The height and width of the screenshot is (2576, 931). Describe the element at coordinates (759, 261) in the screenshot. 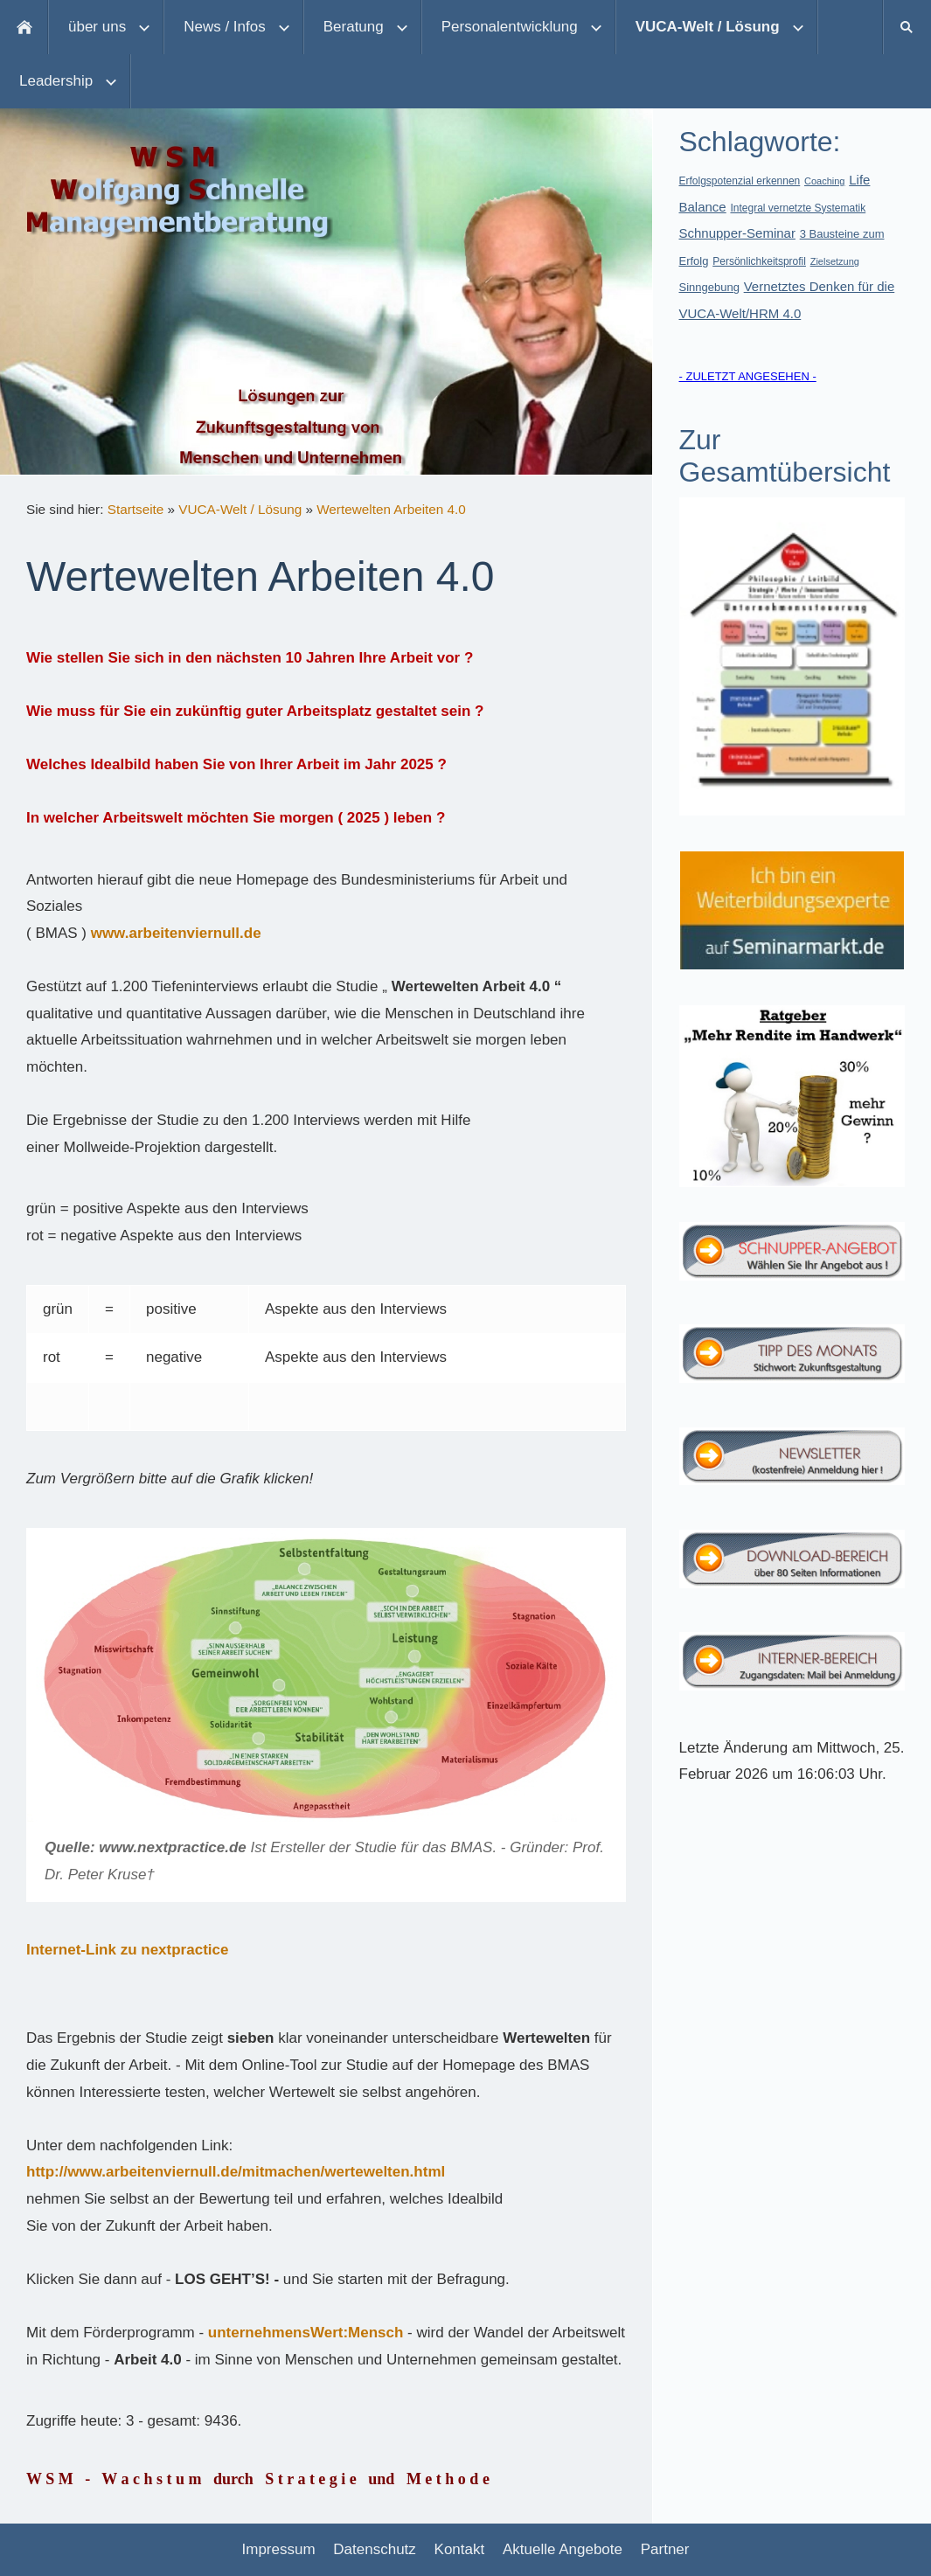

I see `Persönlichkeitsprofil` at that location.